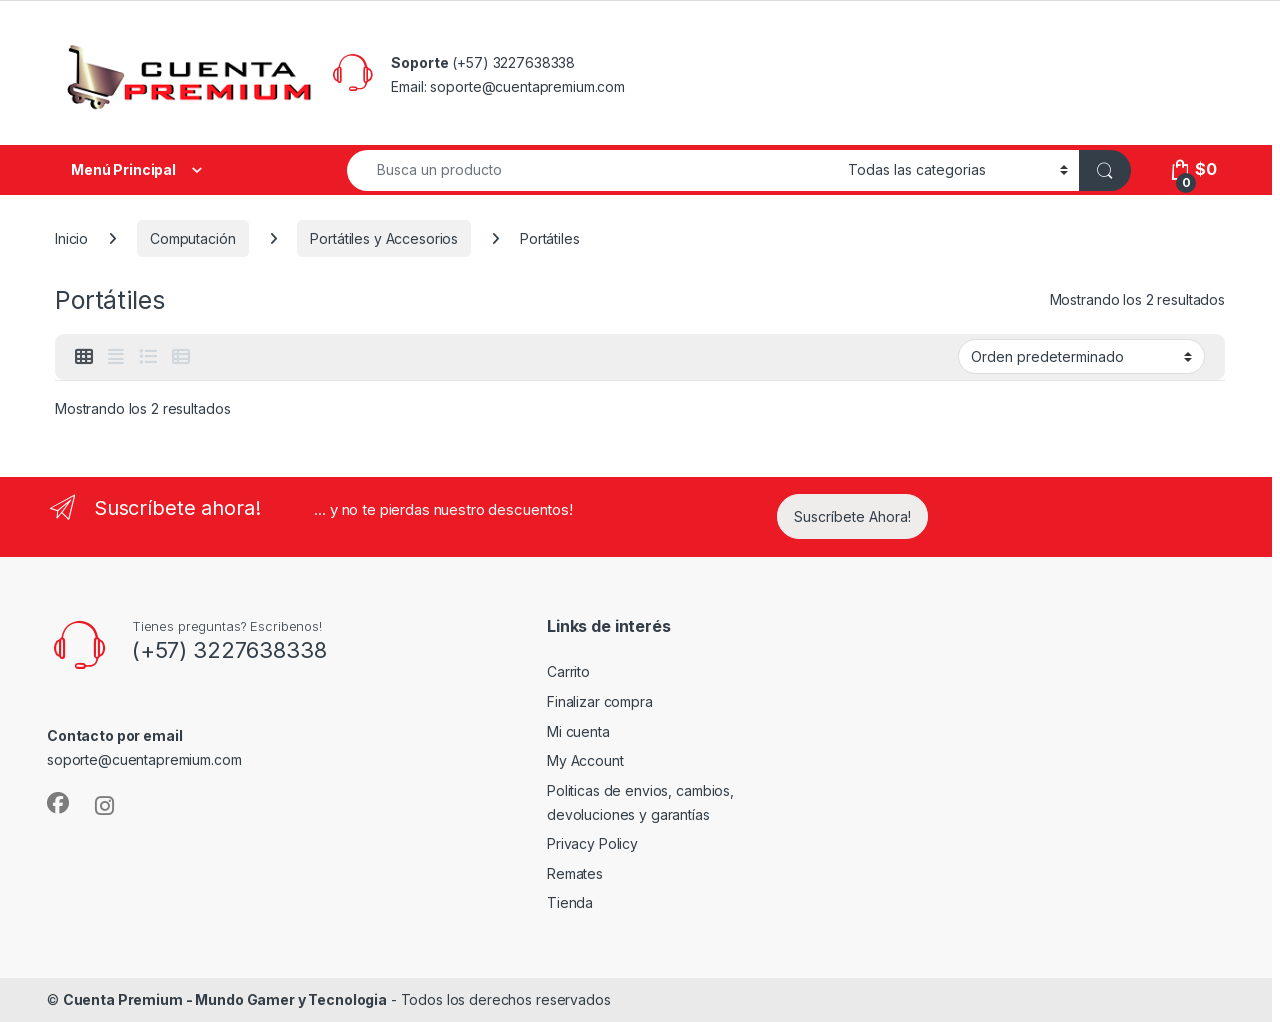 Image resolution: width=1280 pixels, height=1022 pixels. What do you see at coordinates (592, 843) in the screenshot?
I see `Privacy Policy` at bounding box center [592, 843].